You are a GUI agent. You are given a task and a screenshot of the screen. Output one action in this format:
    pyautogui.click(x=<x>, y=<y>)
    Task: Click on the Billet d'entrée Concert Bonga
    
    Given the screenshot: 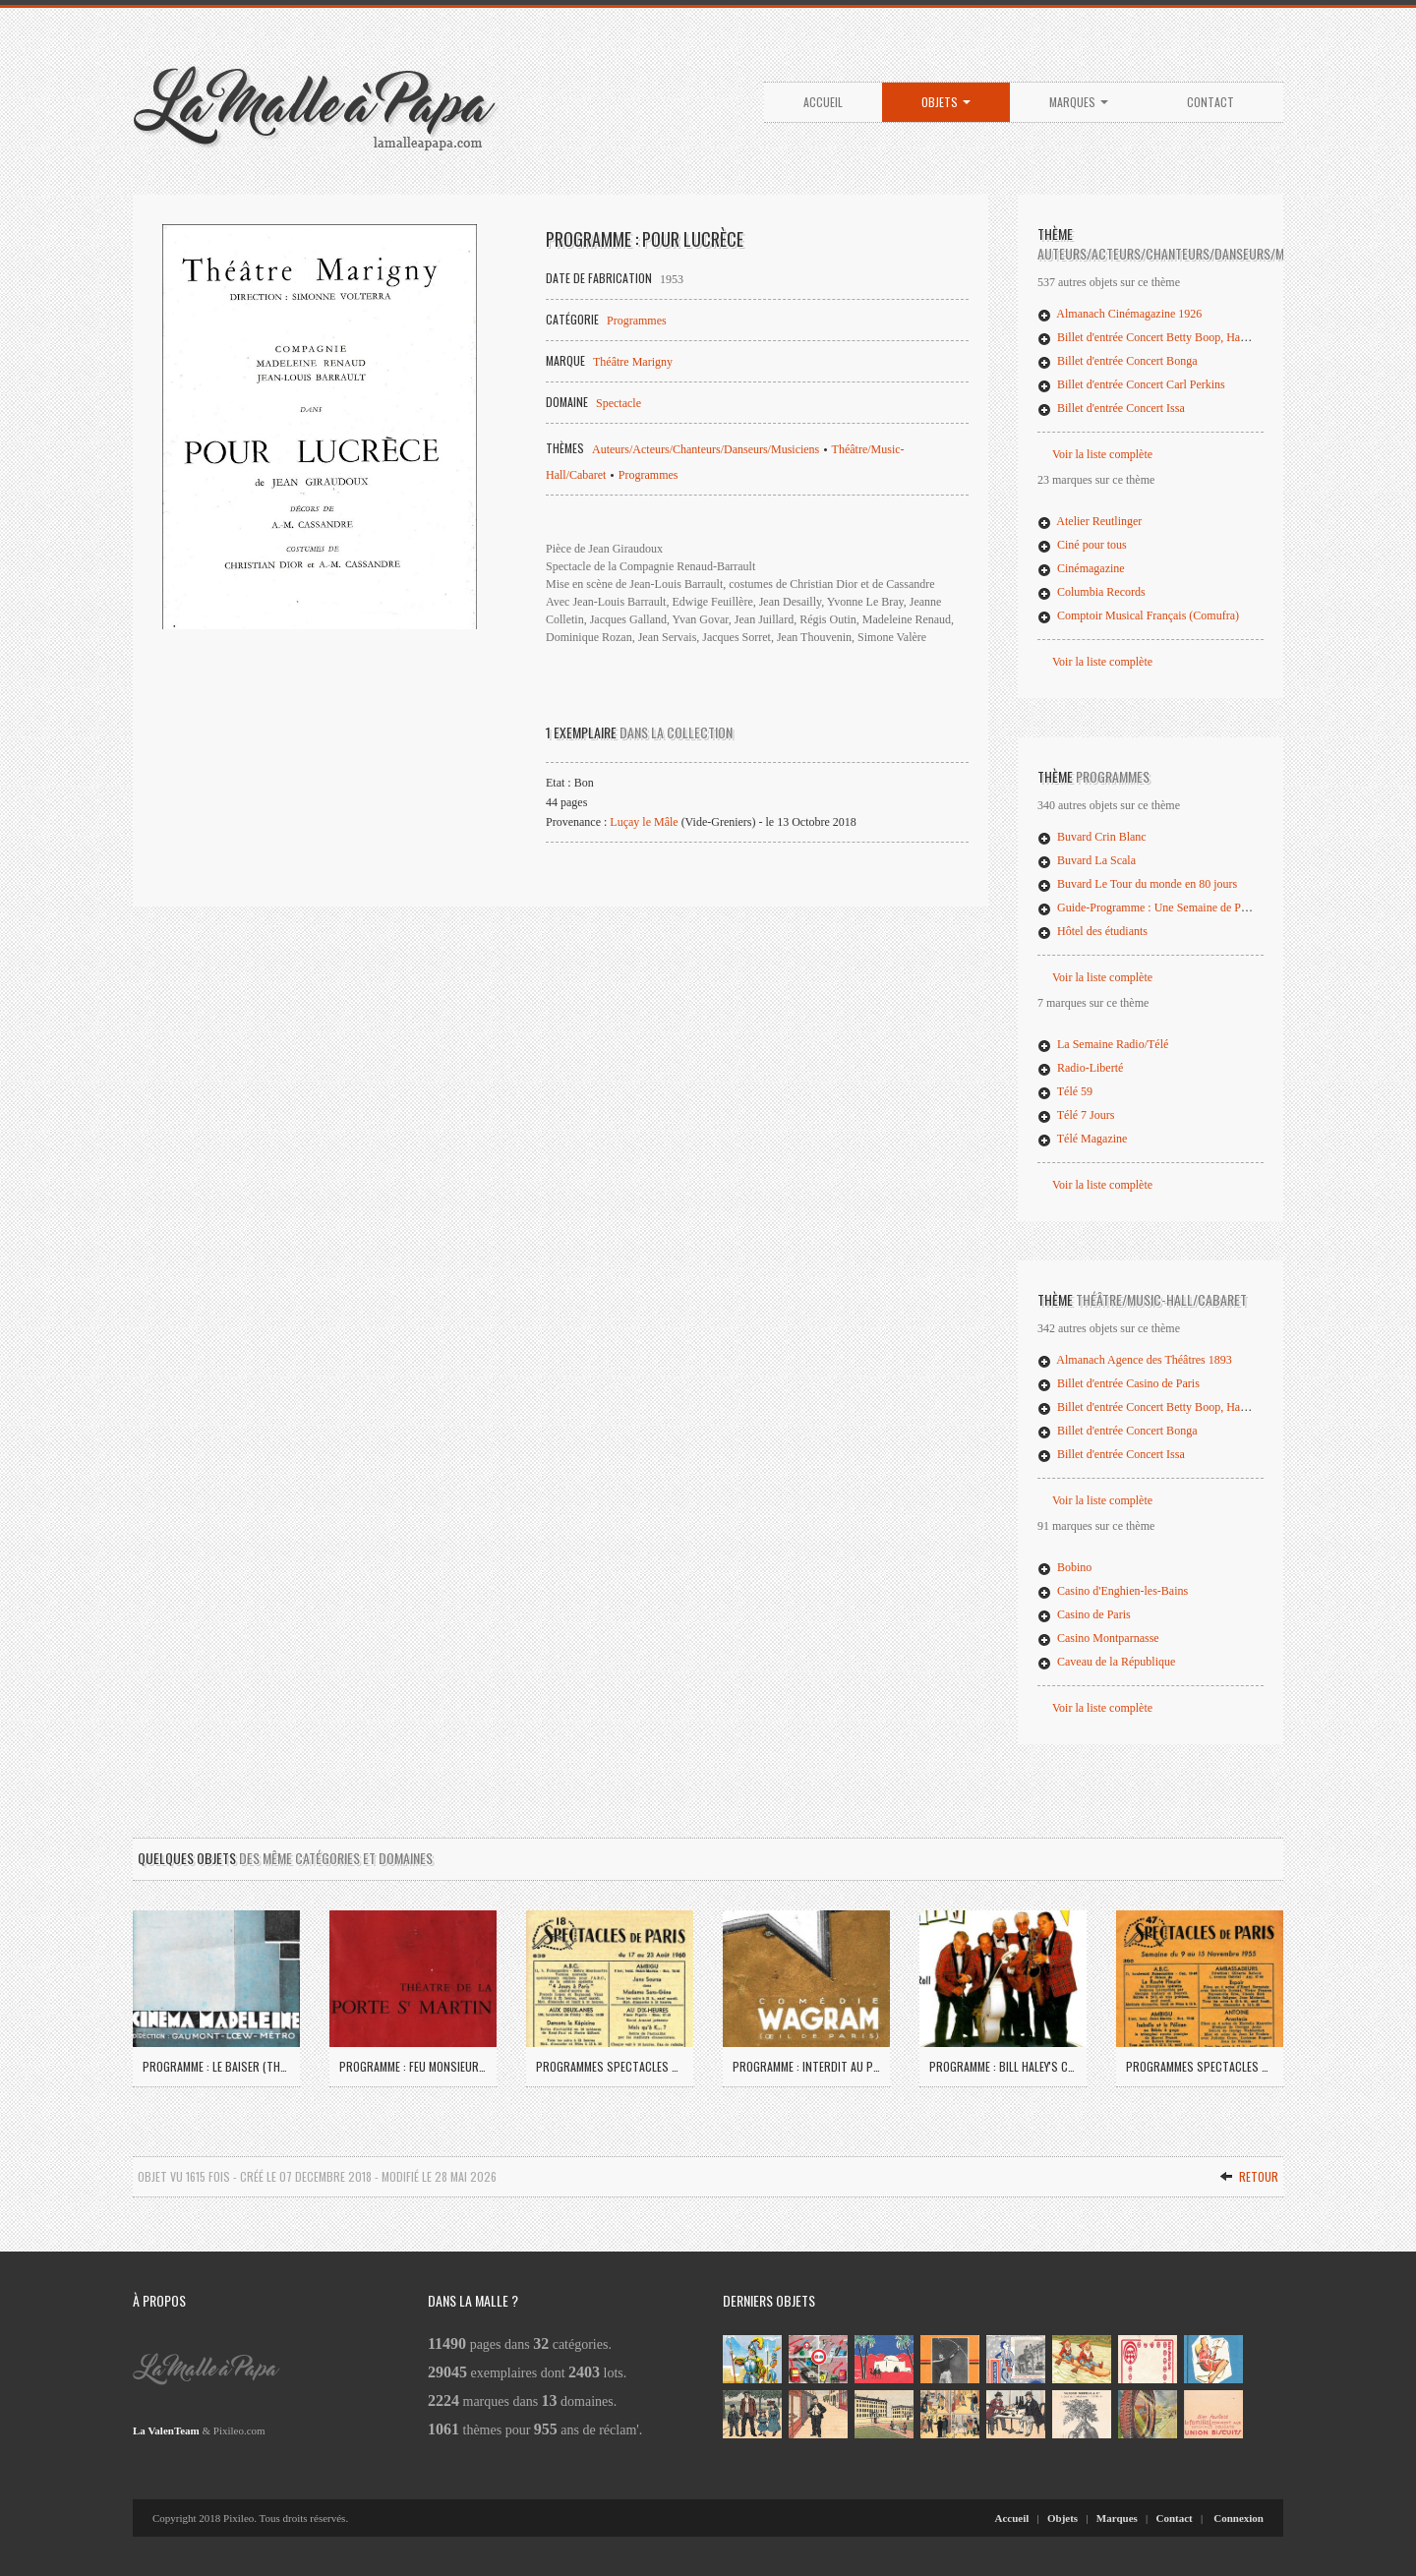 What is the action you would take?
    pyautogui.click(x=1117, y=361)
    